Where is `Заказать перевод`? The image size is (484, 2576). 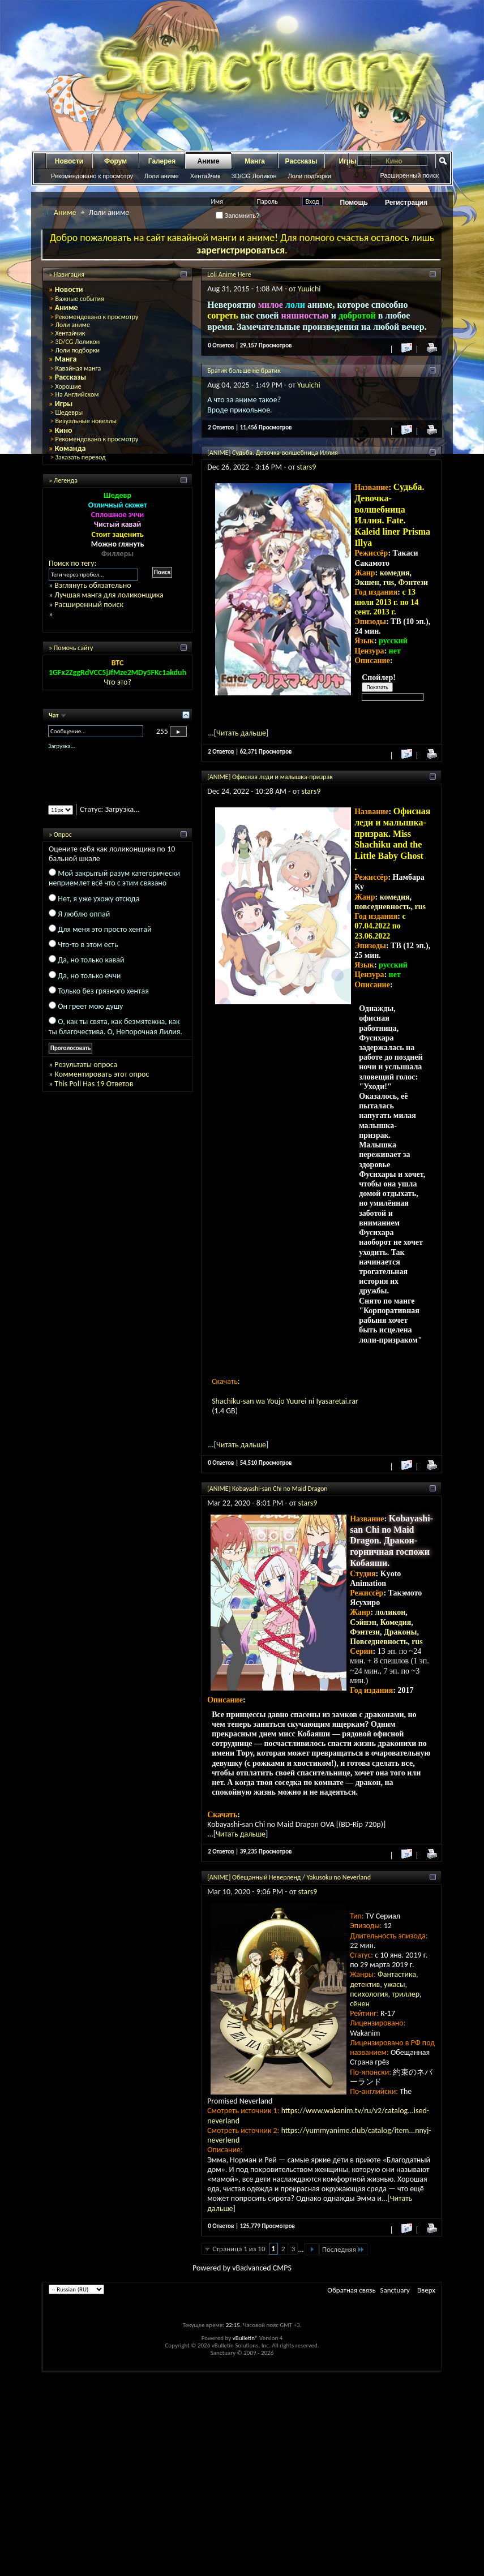 Заказать перевод is located at coordinates (80, 457).